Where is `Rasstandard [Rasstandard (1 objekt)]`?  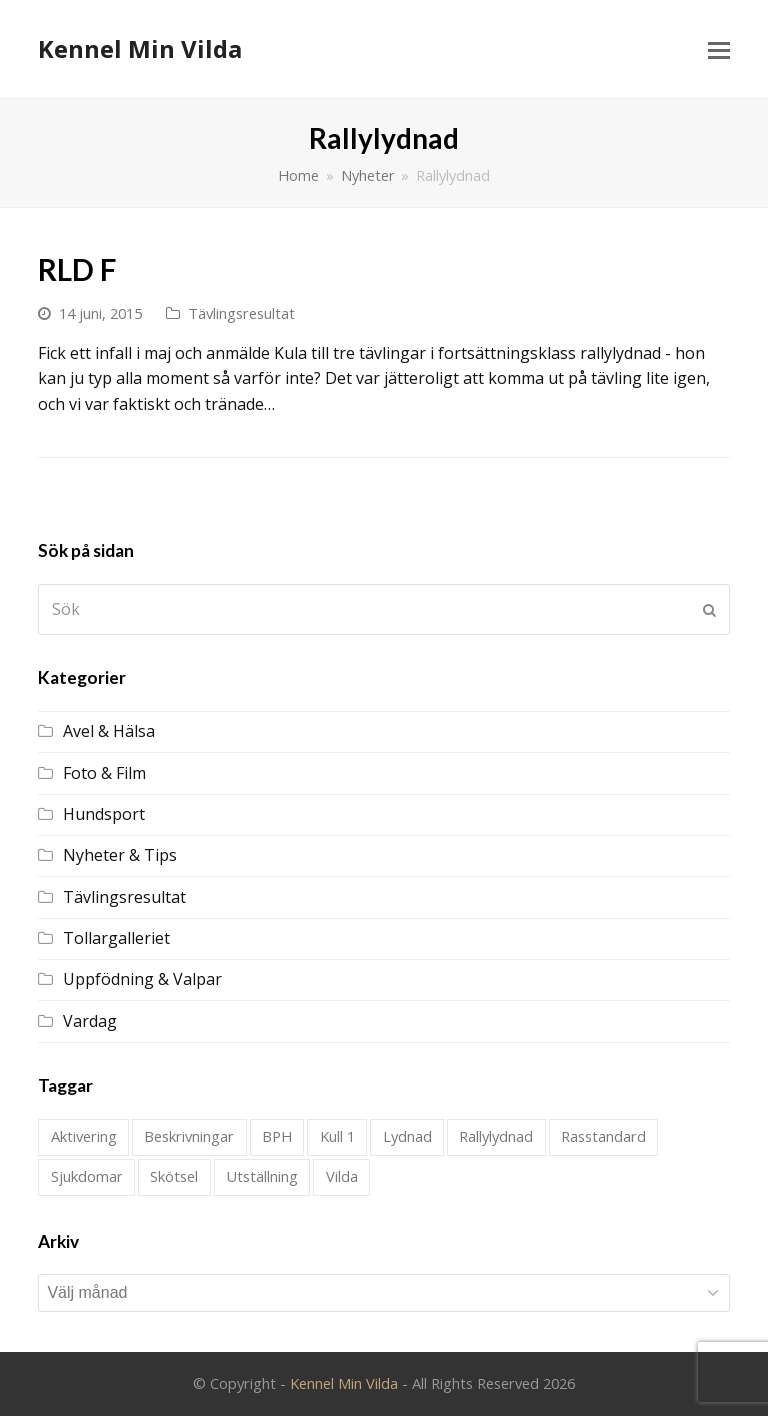
Rasstandard [Rasstandard (1 objekt)] is located at coordinates (603, 1136).